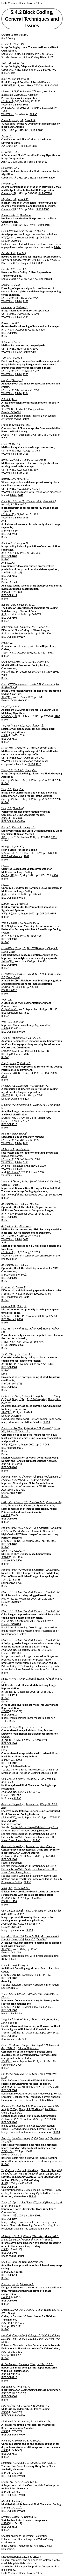 The width and height of the screenshot is (64, 2576). What do you see at coordinates (40, 2045) in the screenshot?
I see `Gargari, S.N.[Sepideh Nahavandi]` at bounding box center [40, 2045].